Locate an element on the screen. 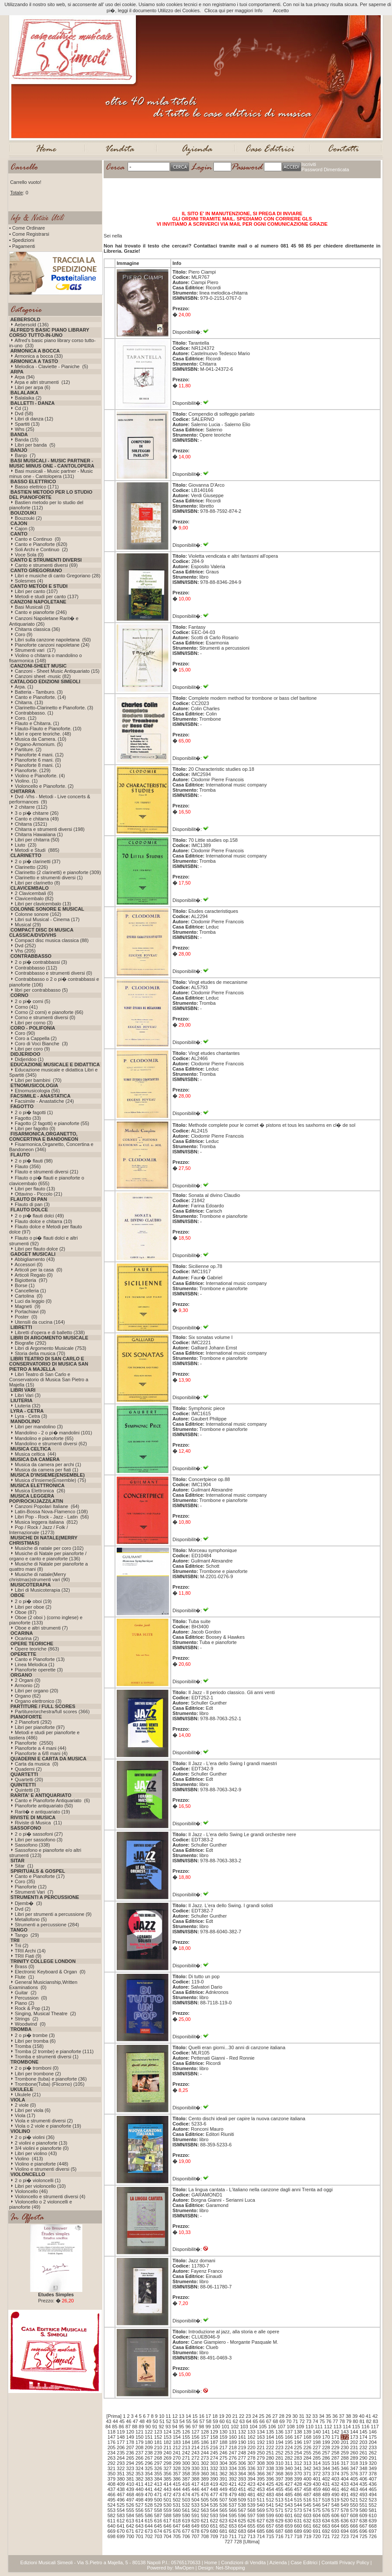 The height and width of the screenshot is (2576, 392). Coro (90) is located at coordinates (25, 1033).